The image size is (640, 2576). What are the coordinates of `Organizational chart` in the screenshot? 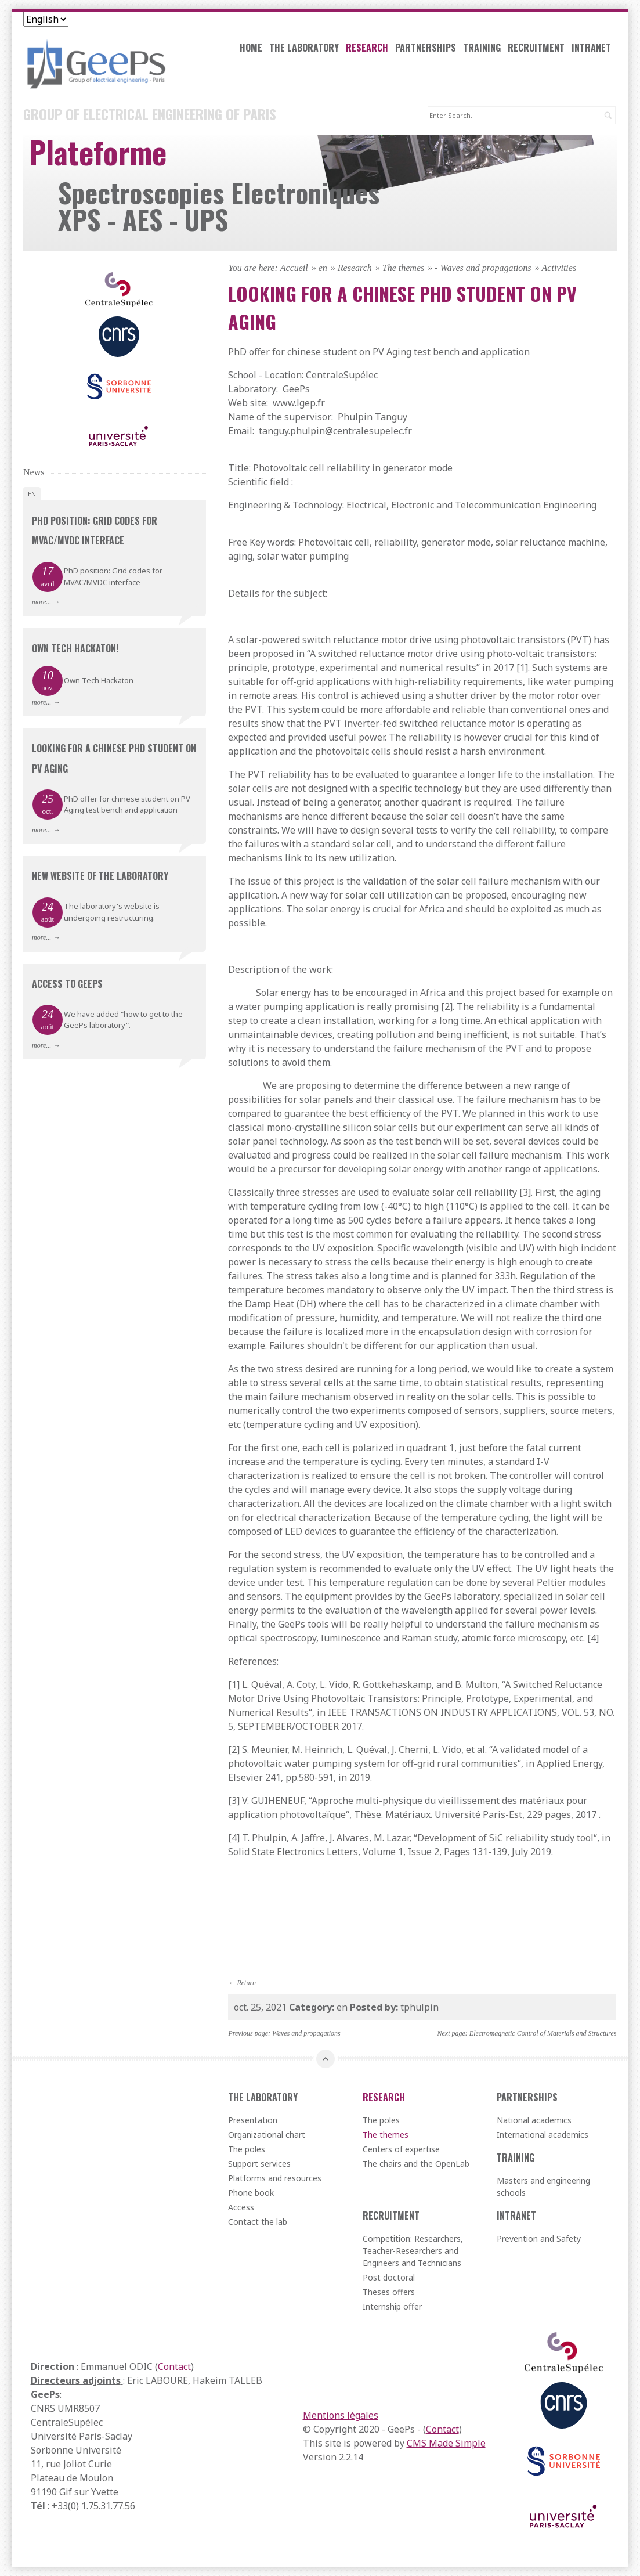 It's located at (266, 2134).